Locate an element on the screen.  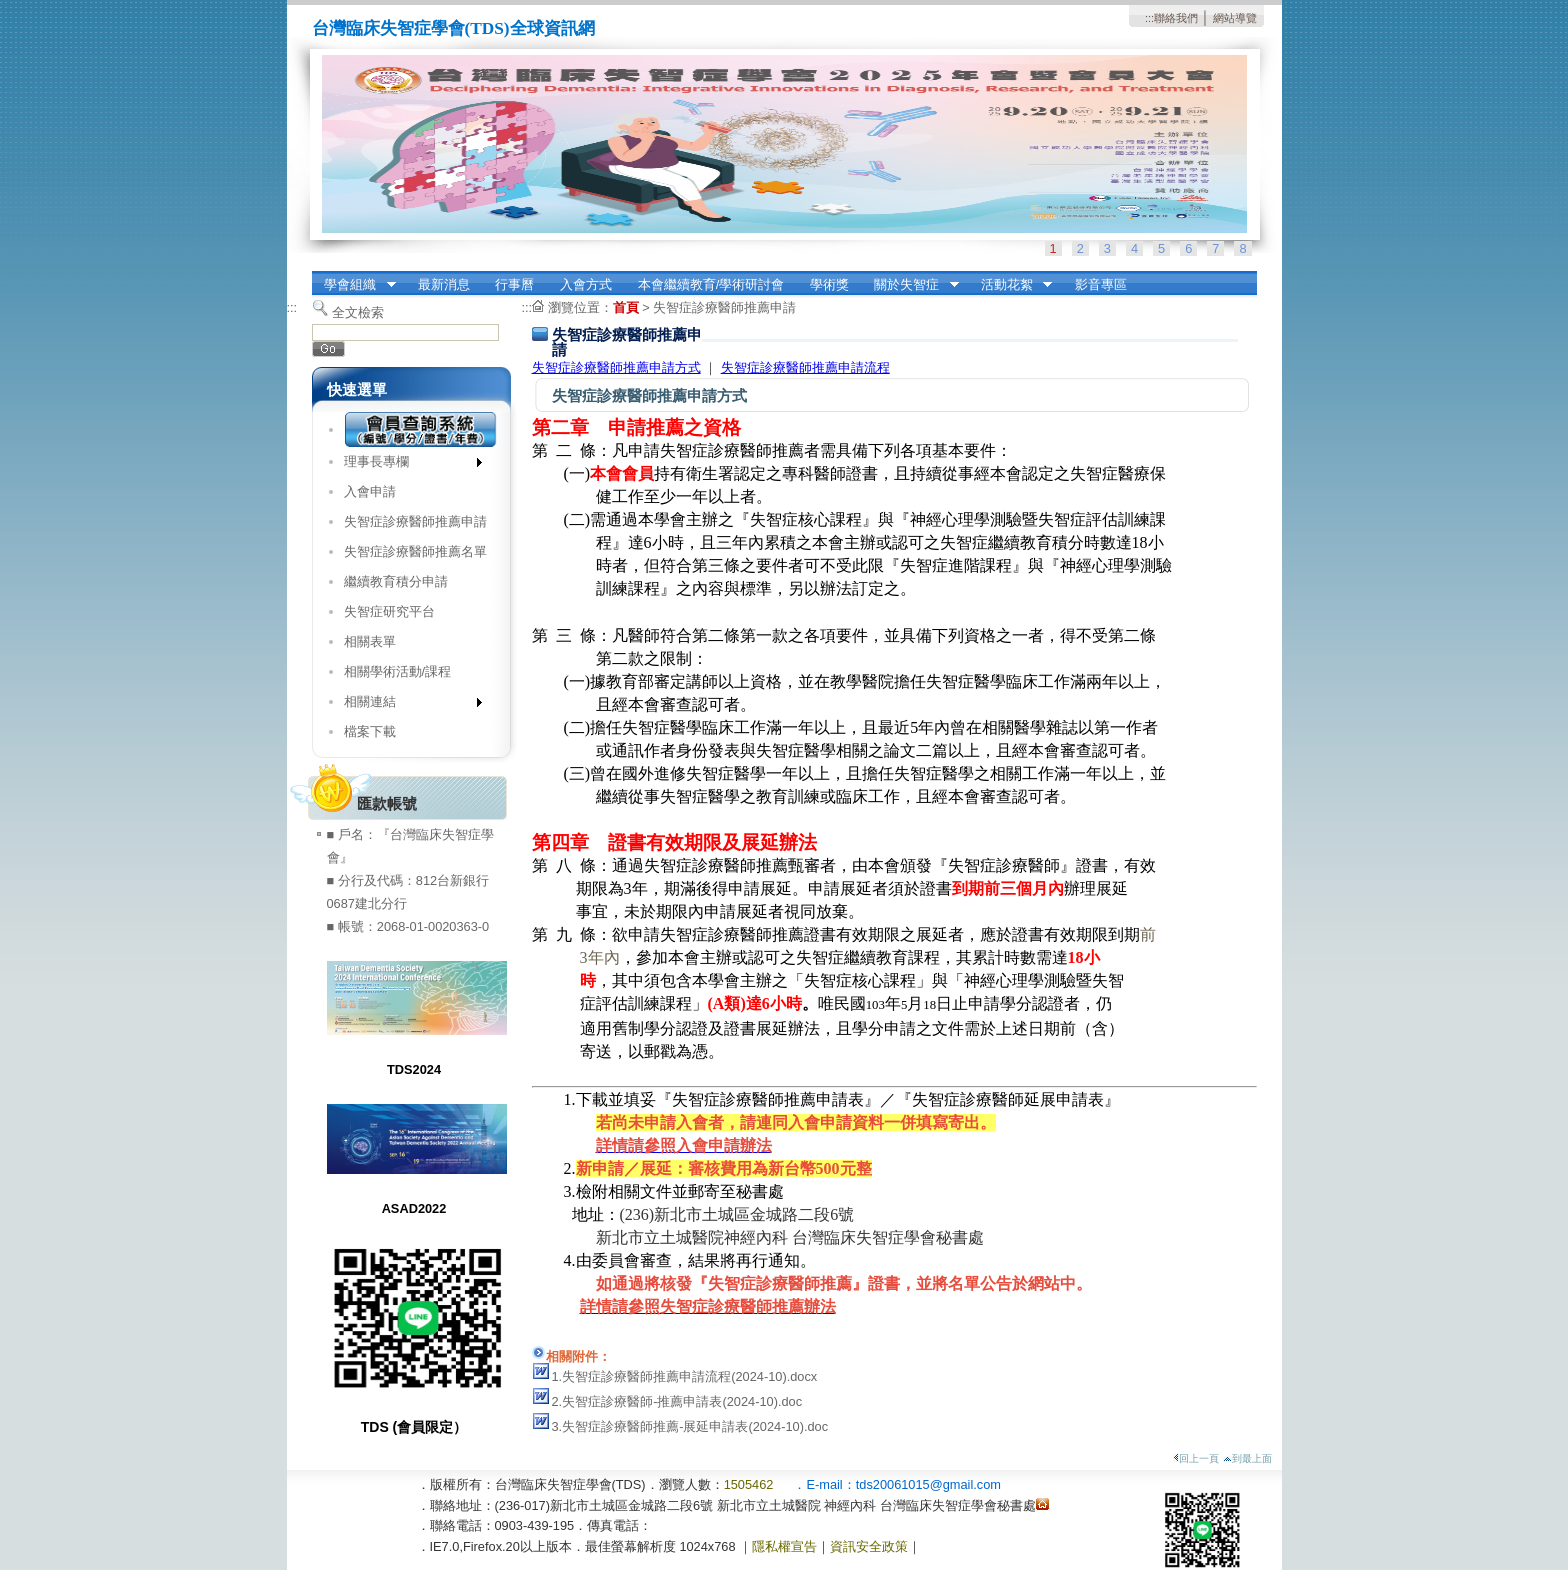
相關連結 is located at coordinates (406, 705).